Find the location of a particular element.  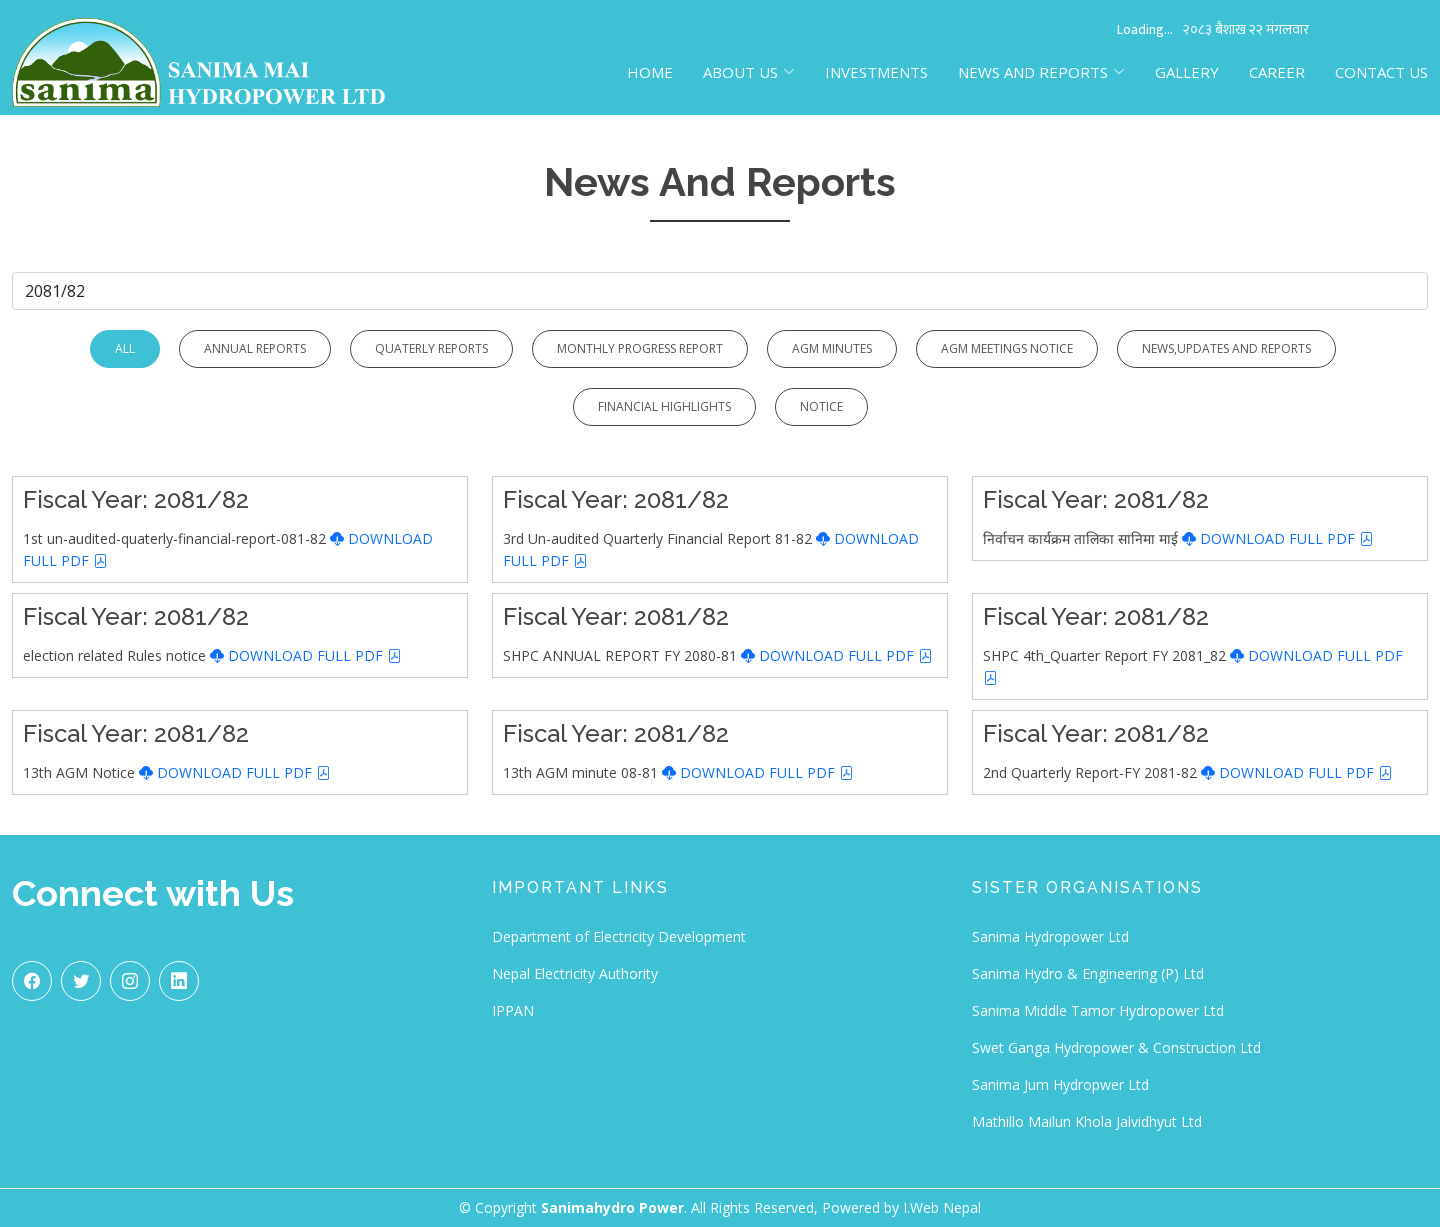

DOWNLOAD FULL PDF is located at coordinates (1278, 538).